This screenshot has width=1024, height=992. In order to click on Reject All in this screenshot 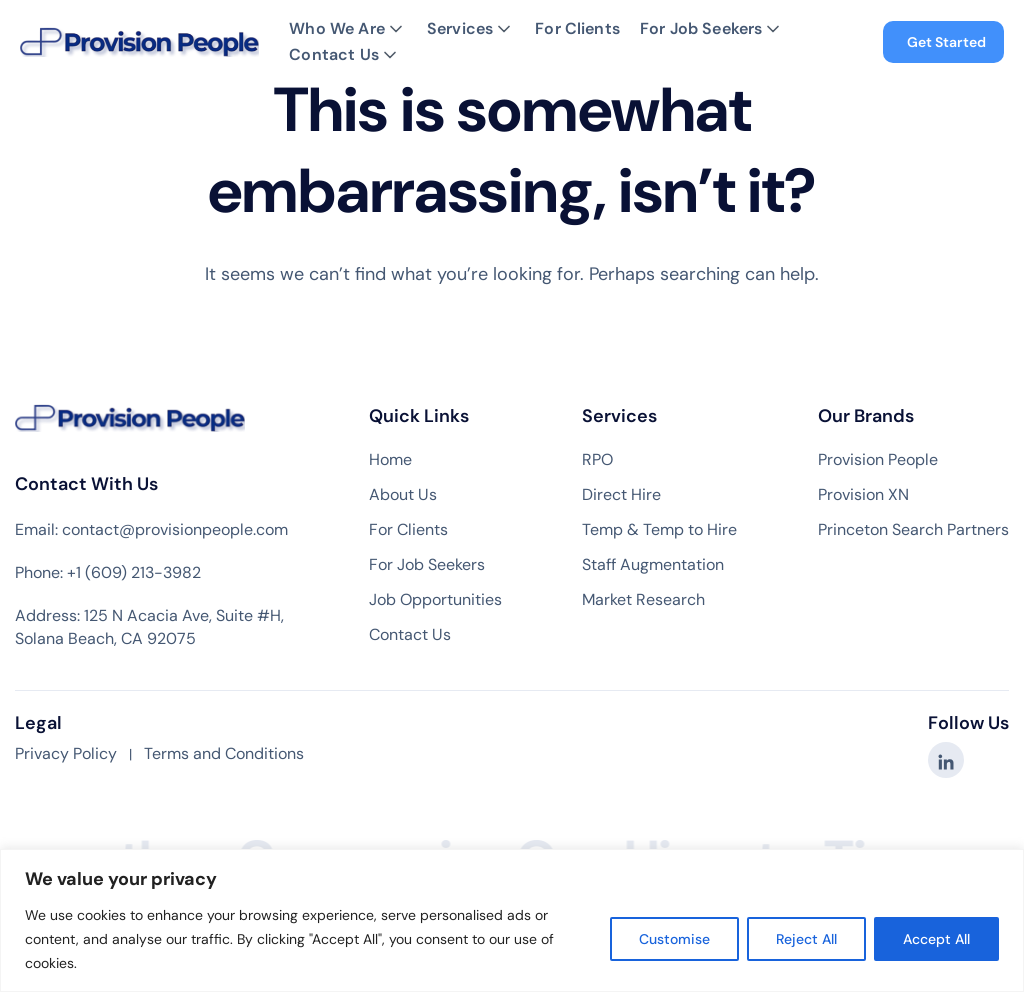, I will do `click(806, 939)`.